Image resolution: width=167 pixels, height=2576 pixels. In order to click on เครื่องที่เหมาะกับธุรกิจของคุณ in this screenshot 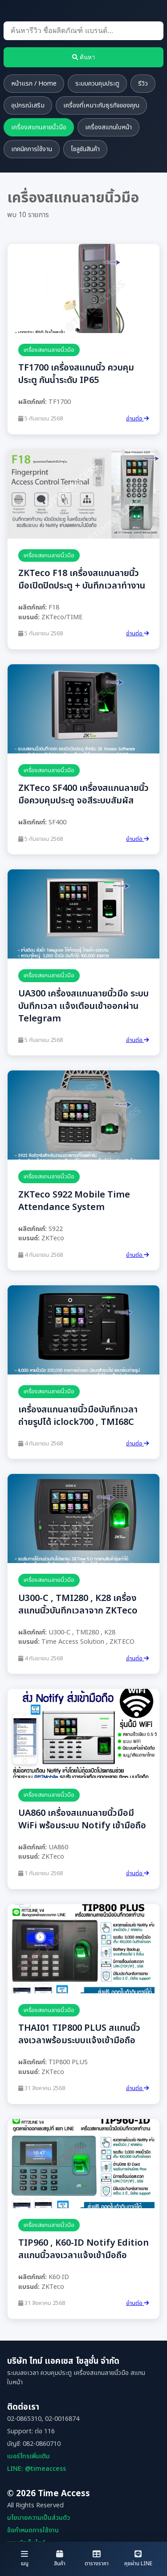, I will do `click(101, 105)`.